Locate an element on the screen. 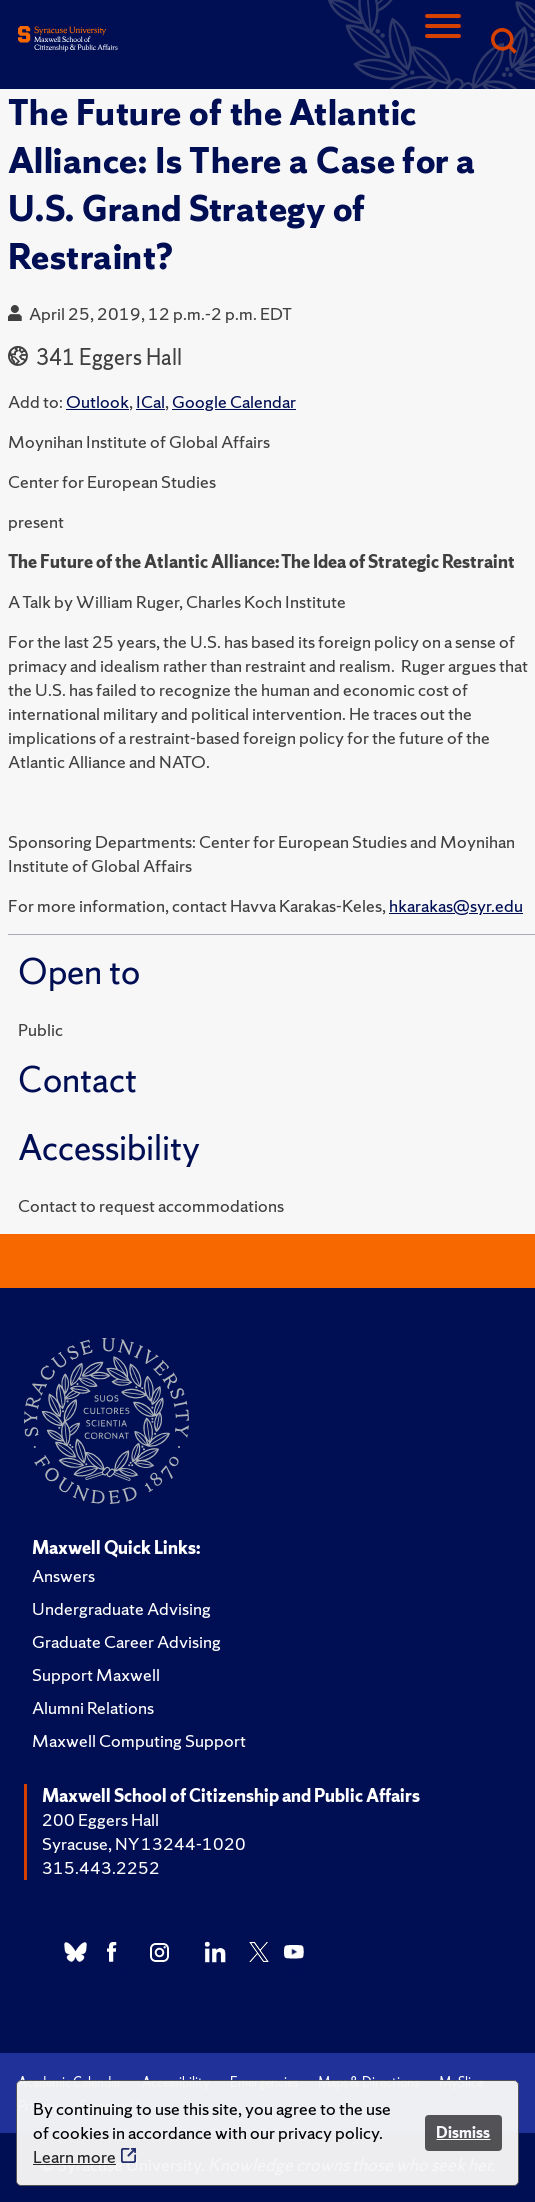 The height and width of the screenshot is (2202, 535). Alumni Relations is located at coordinates (93, 1707).